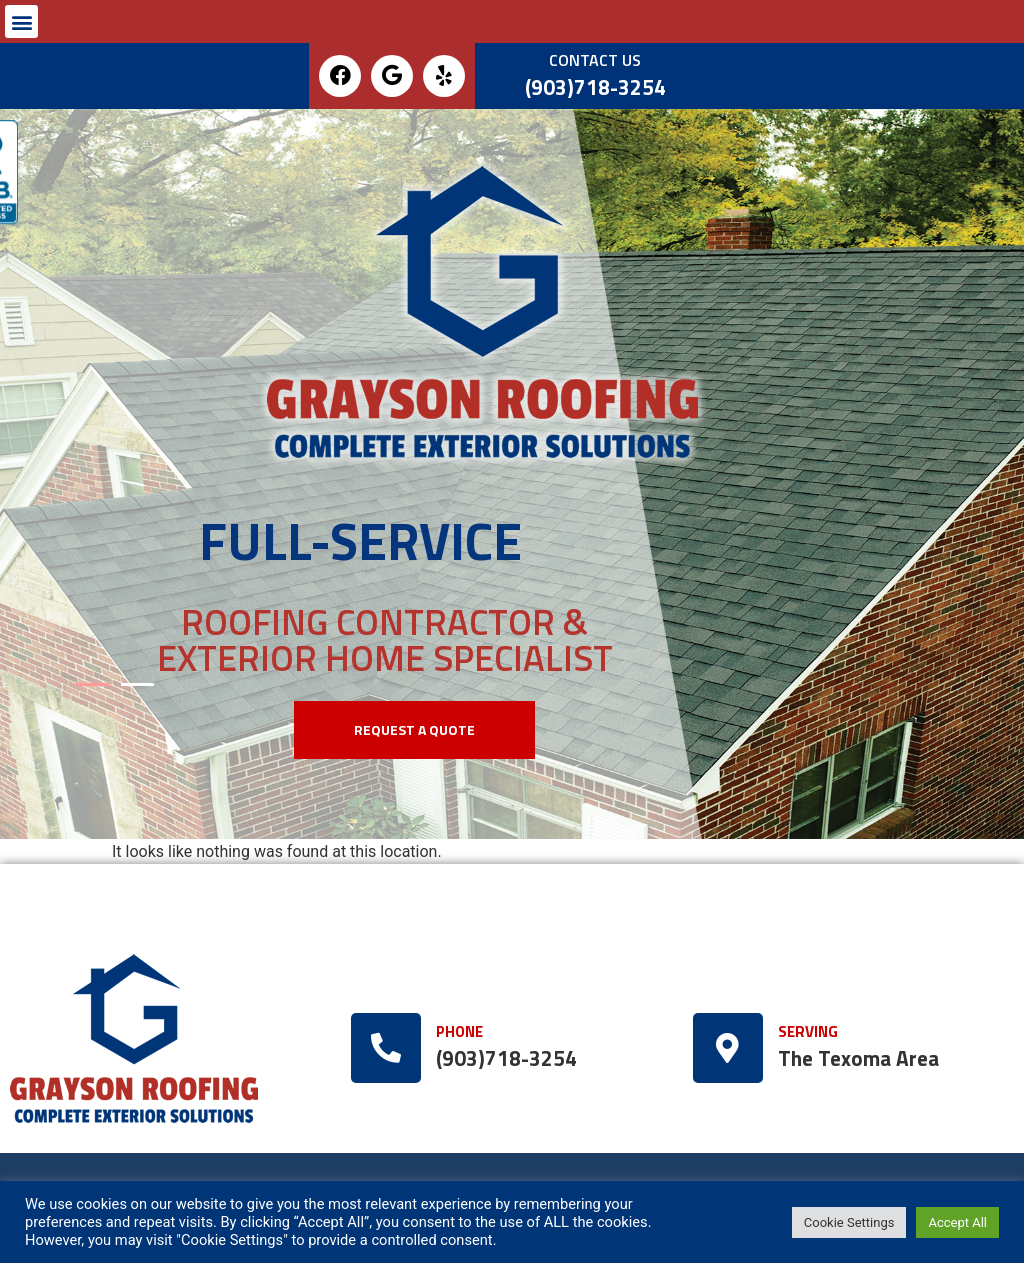 Image resolution: width=1024 pixels, height=1263 pixels. I want to click on (903)718-3254, so click(595, 87).